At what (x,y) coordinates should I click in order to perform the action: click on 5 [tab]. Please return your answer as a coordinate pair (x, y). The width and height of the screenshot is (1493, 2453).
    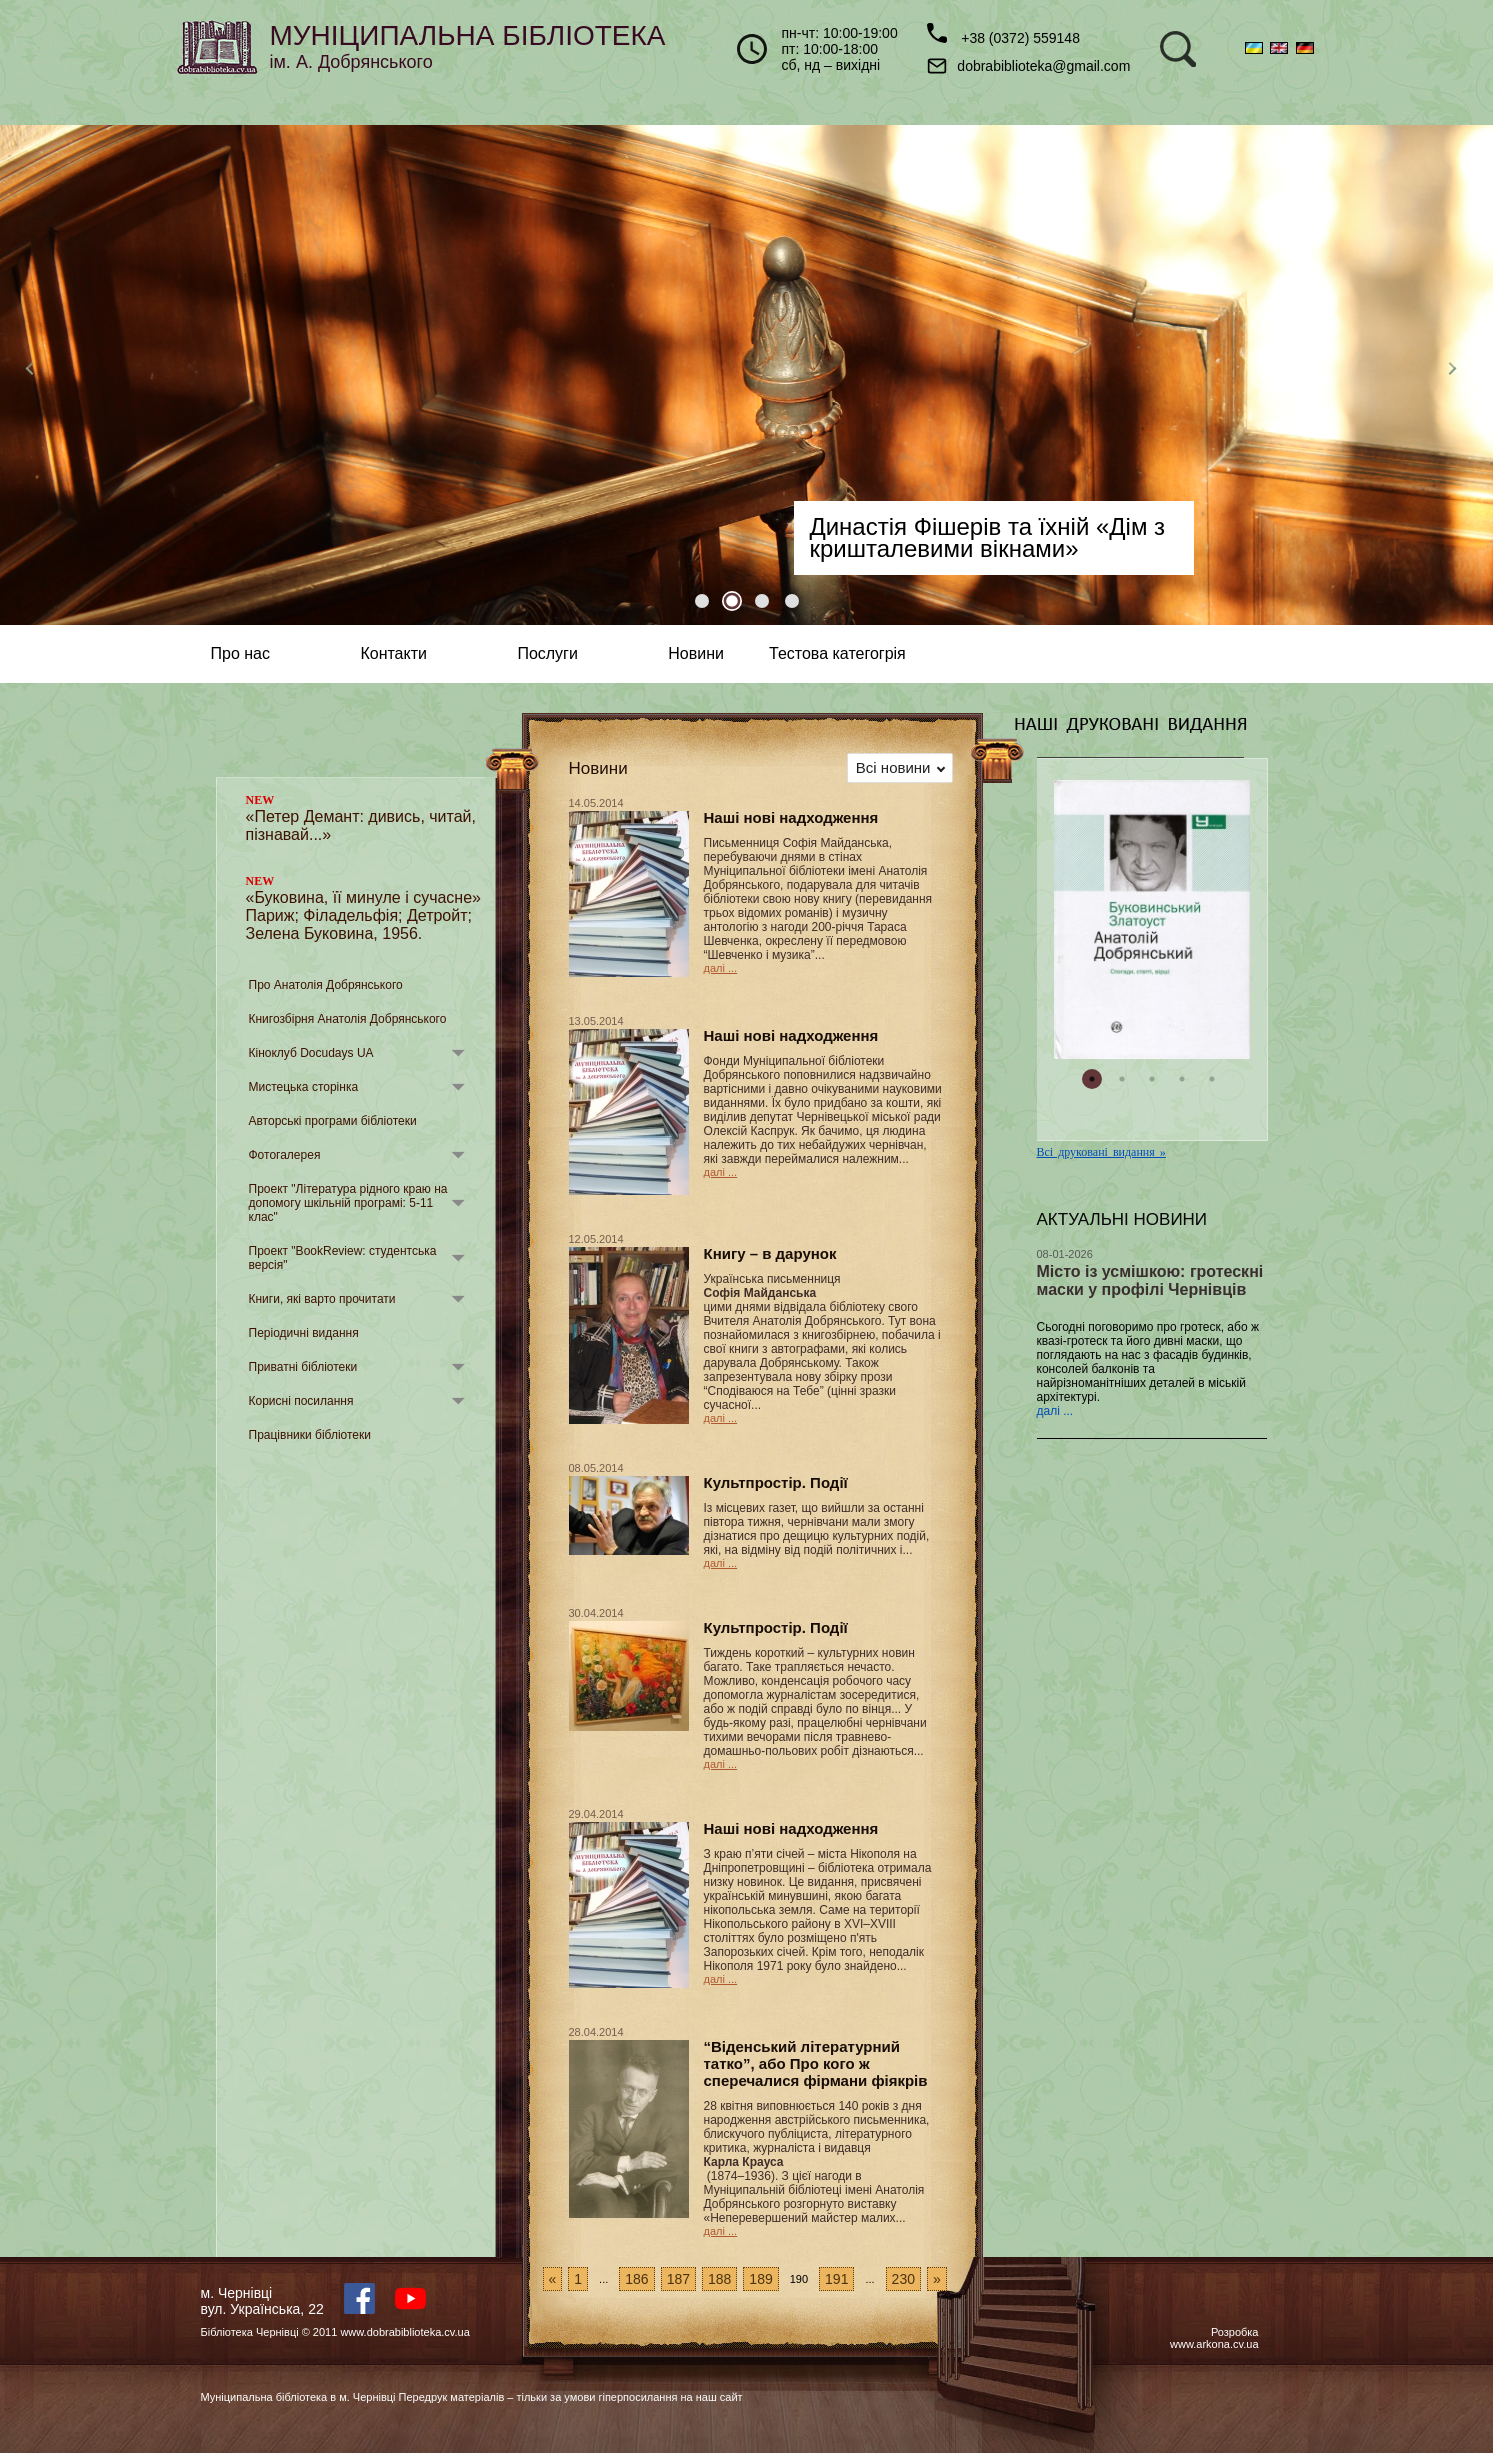
    Looking at the image, I should click on (1212, 1079).